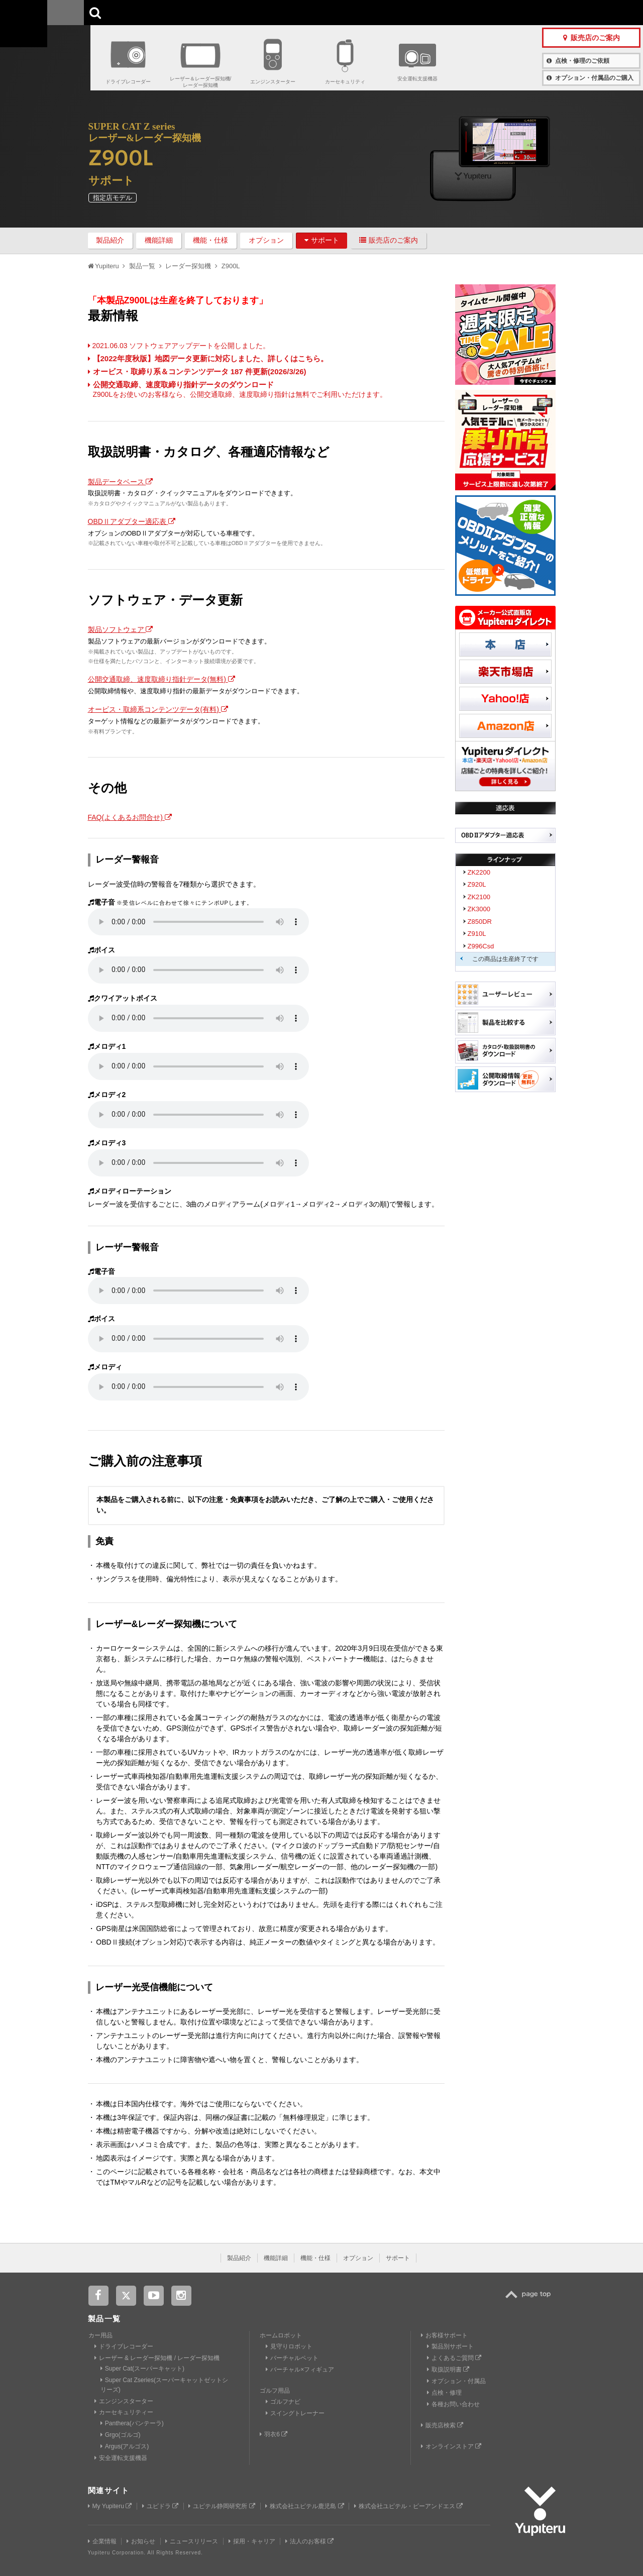 Image resolution: width=643 pixels, height=2576 pixels. Describe the element at coordinates (142, 2368) in the screenshot. I see `Super Cat(スーパーキャット)` at that location.